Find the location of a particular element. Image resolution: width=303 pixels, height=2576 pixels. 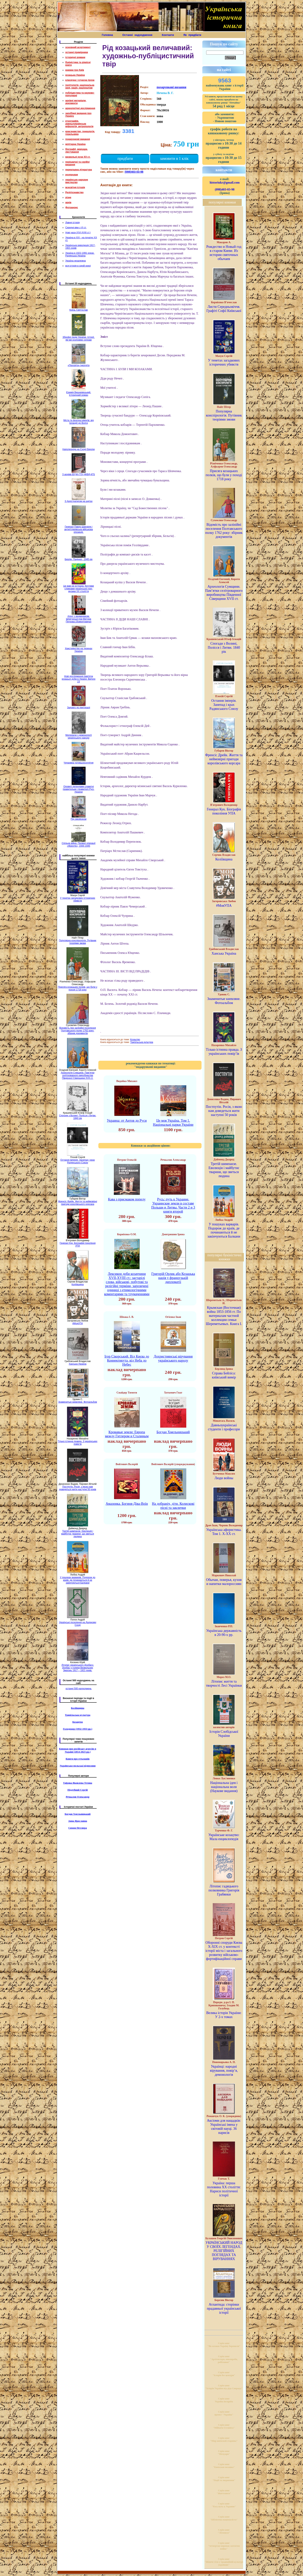

Єремія Вишневецький. Історичний роман is located at coordinates (78, 393).